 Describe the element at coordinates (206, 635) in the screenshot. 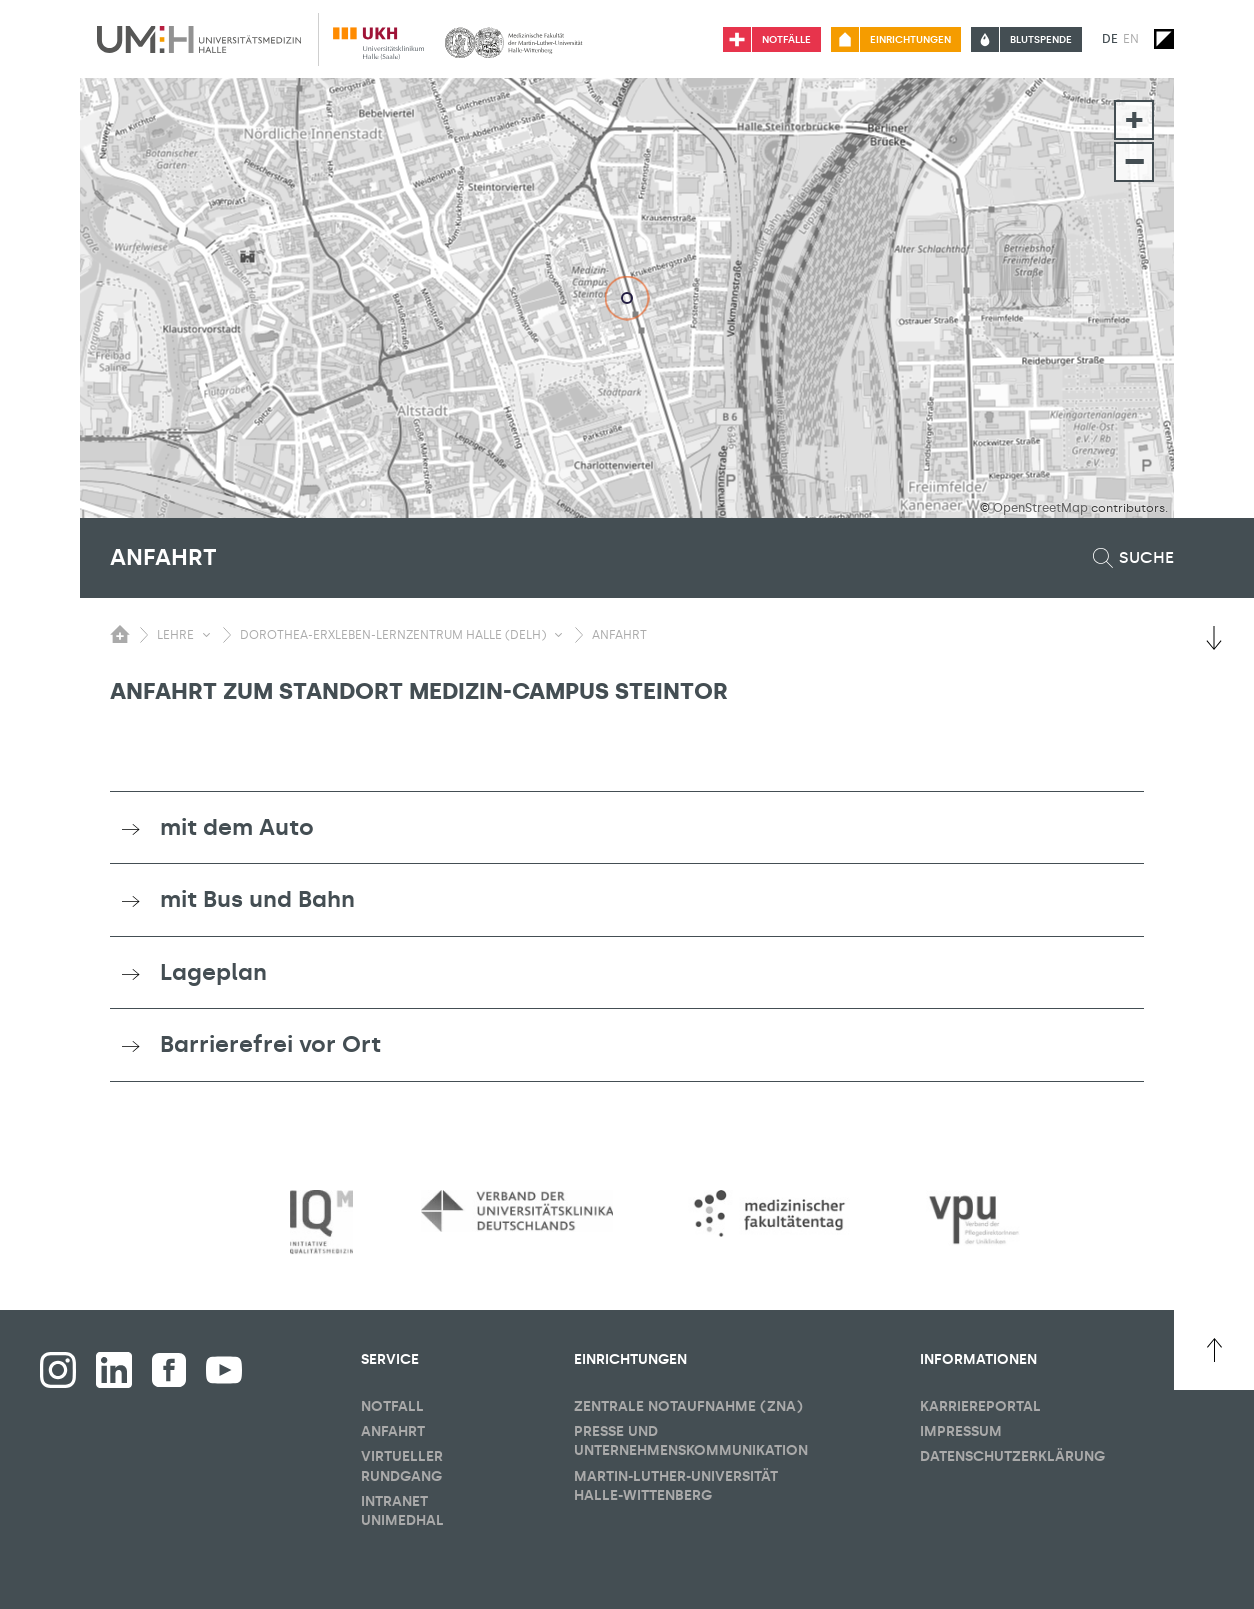

I see `[Sichbarkeit Untermenü umschalten]` at that location.